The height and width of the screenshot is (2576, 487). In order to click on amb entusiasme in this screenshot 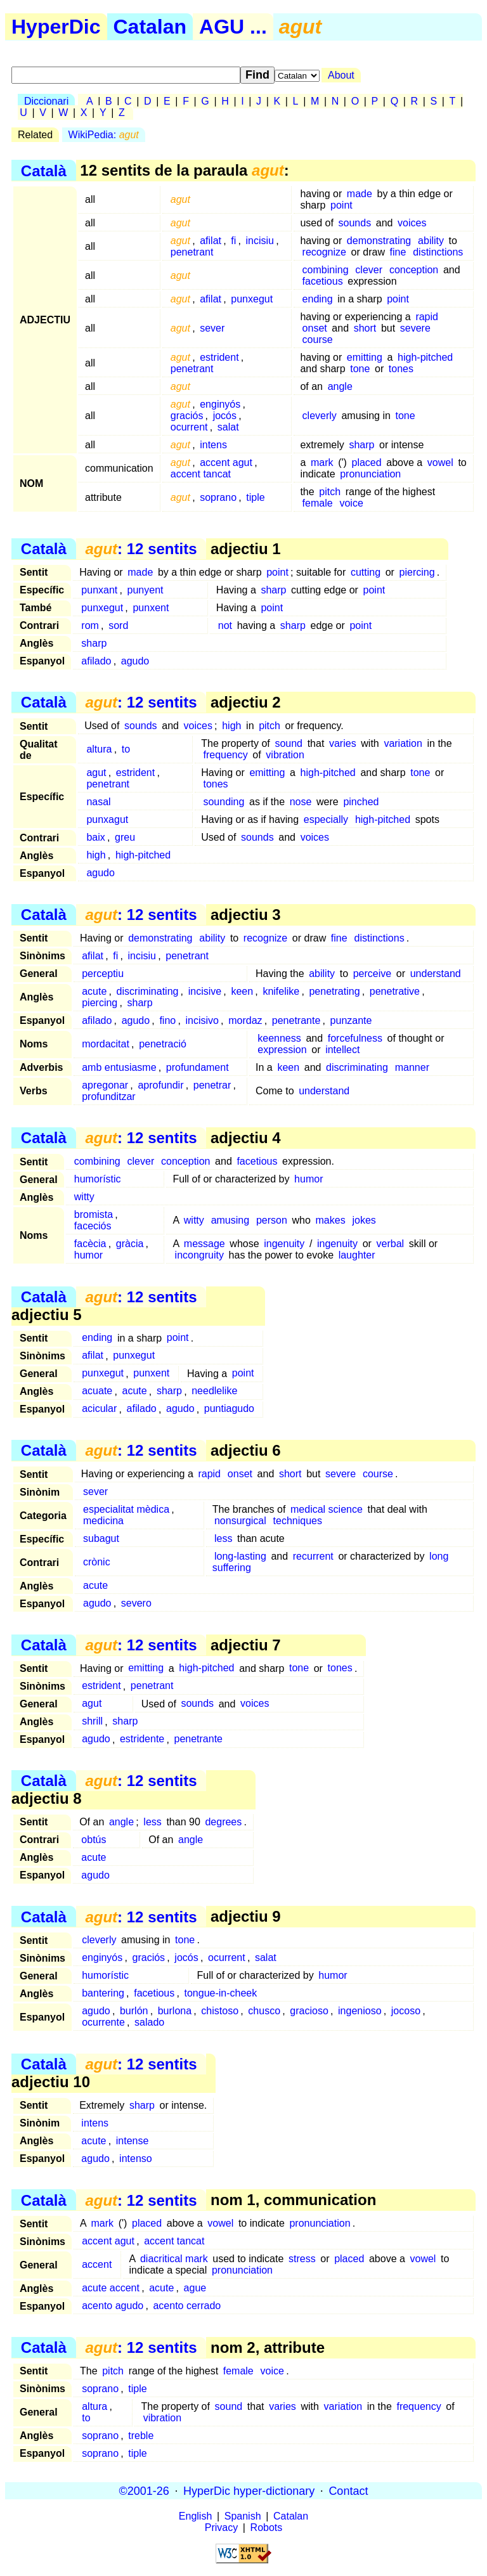, I will do `click(119, 1067)`.